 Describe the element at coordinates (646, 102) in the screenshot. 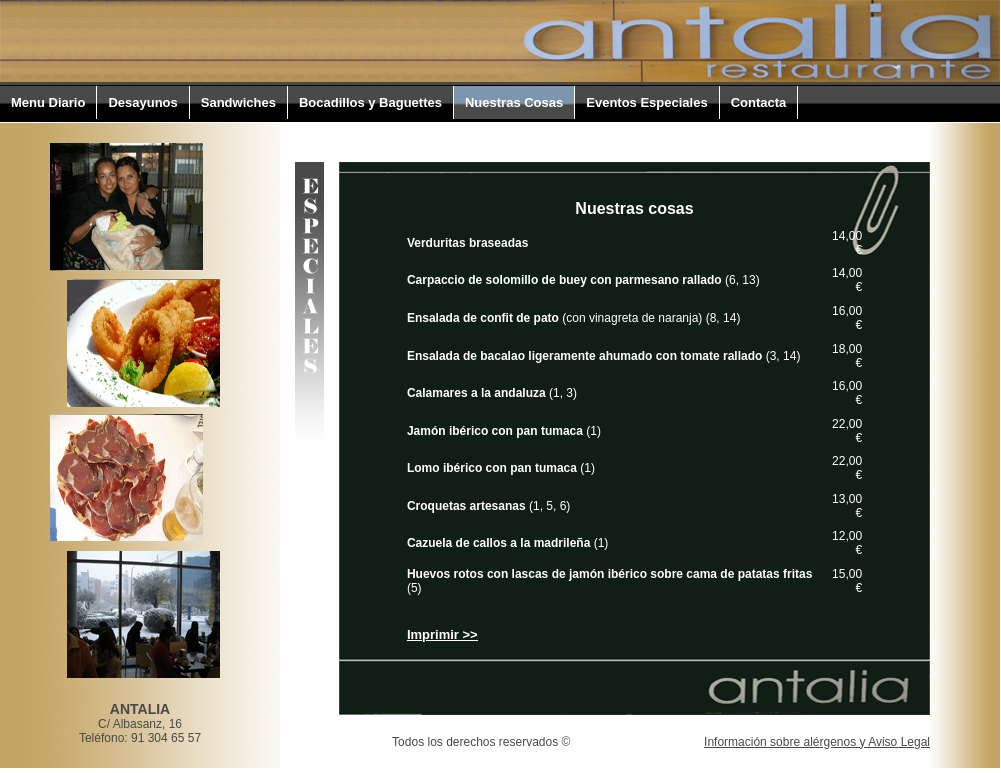

I see `Eventos Especiales` at that location.